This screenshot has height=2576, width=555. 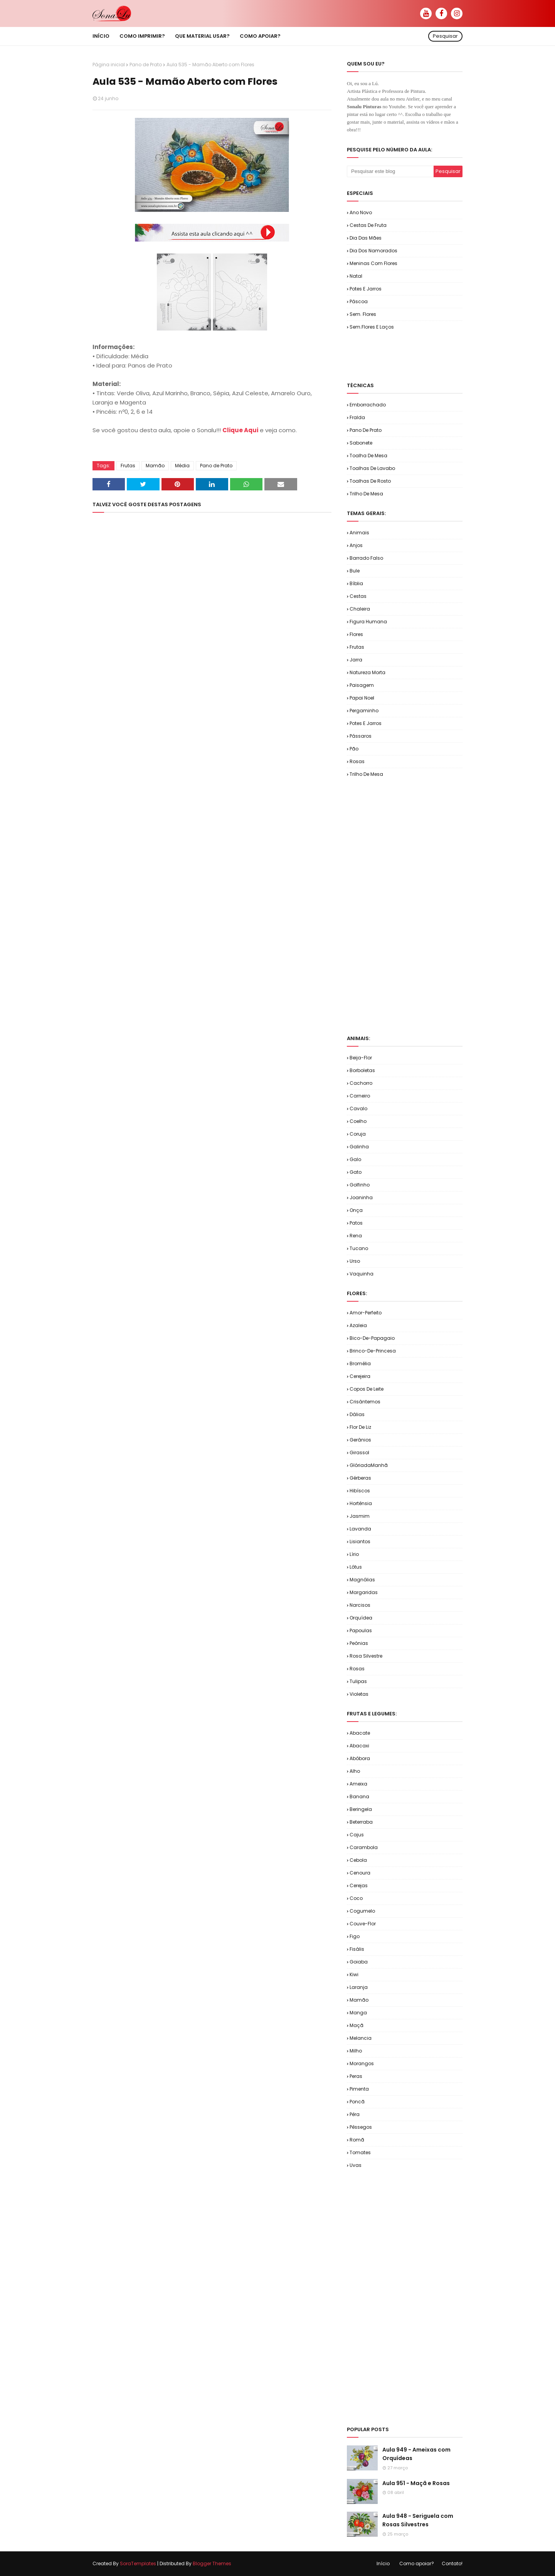 I want to click on Milho, so click(x=356, y=2050).